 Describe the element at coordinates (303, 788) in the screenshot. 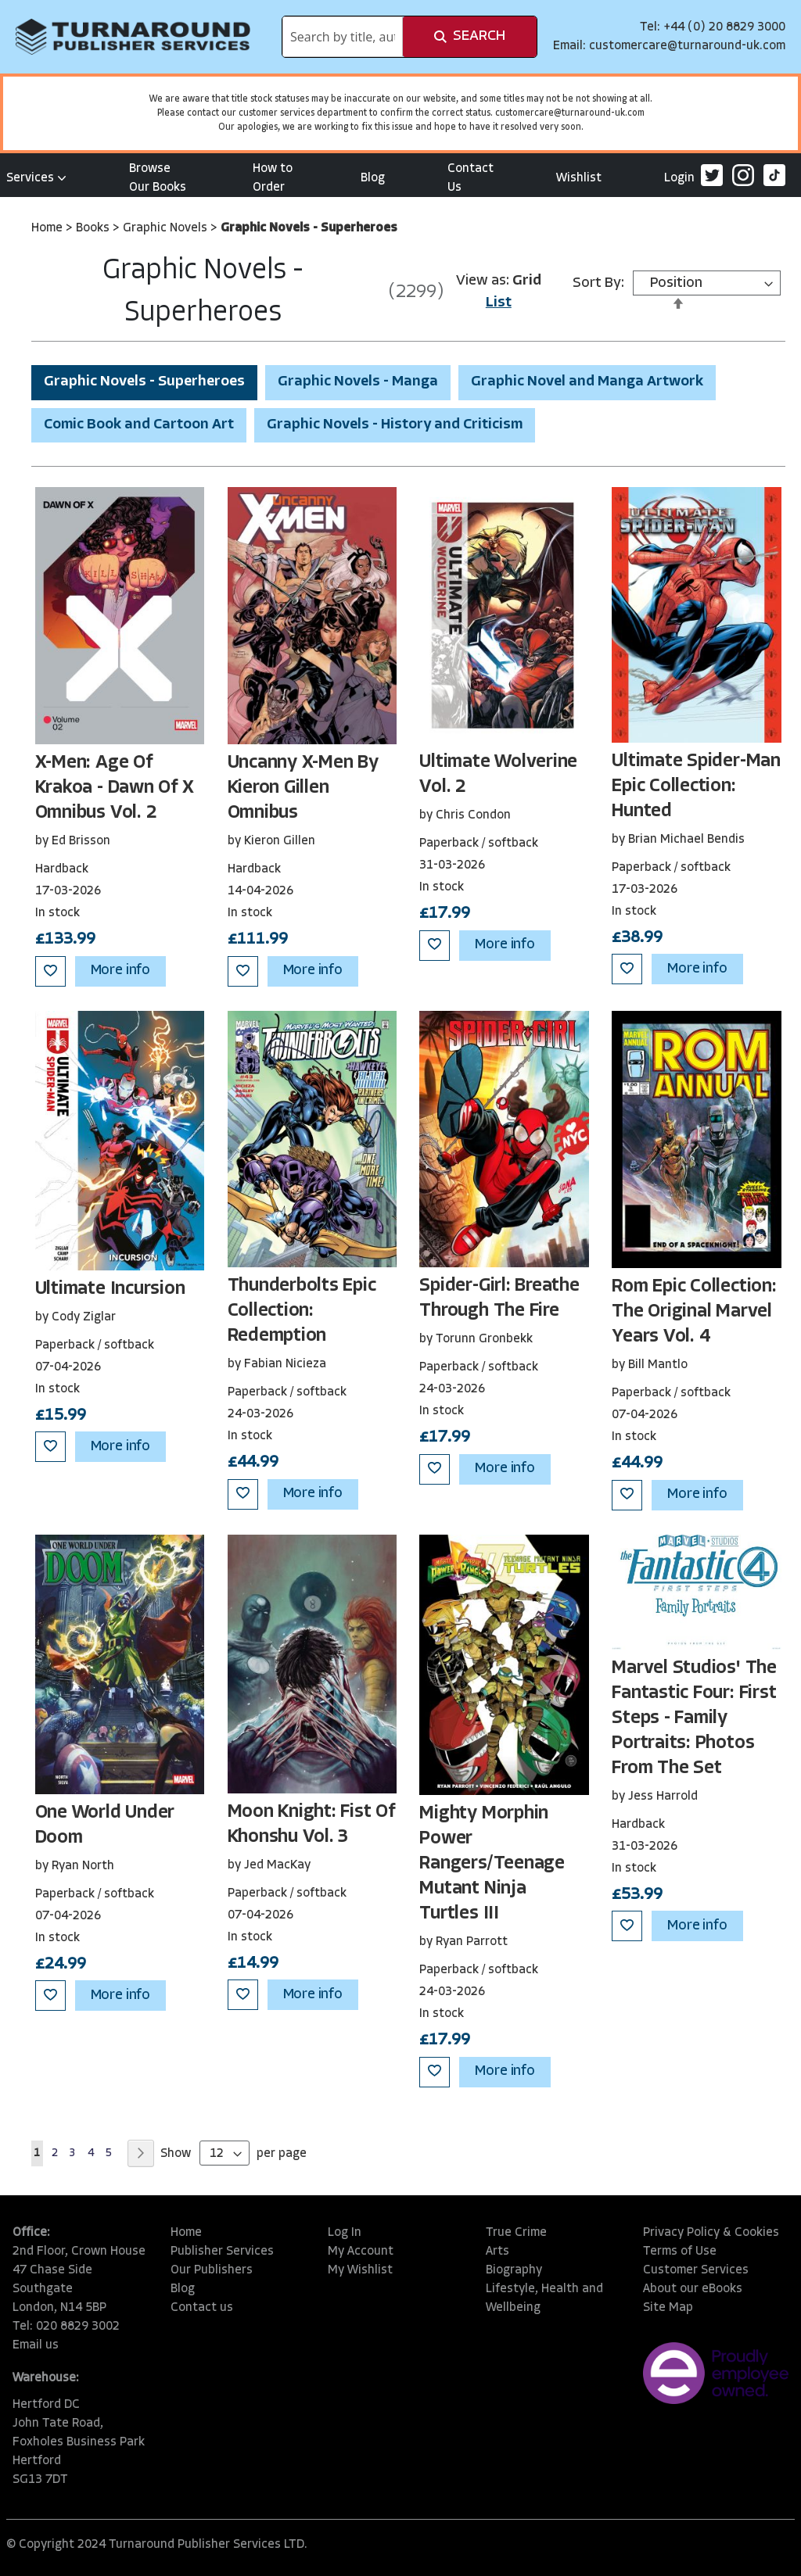

I see `Uncanny X-Men By Kieron Gillen Omnibus` at that location.